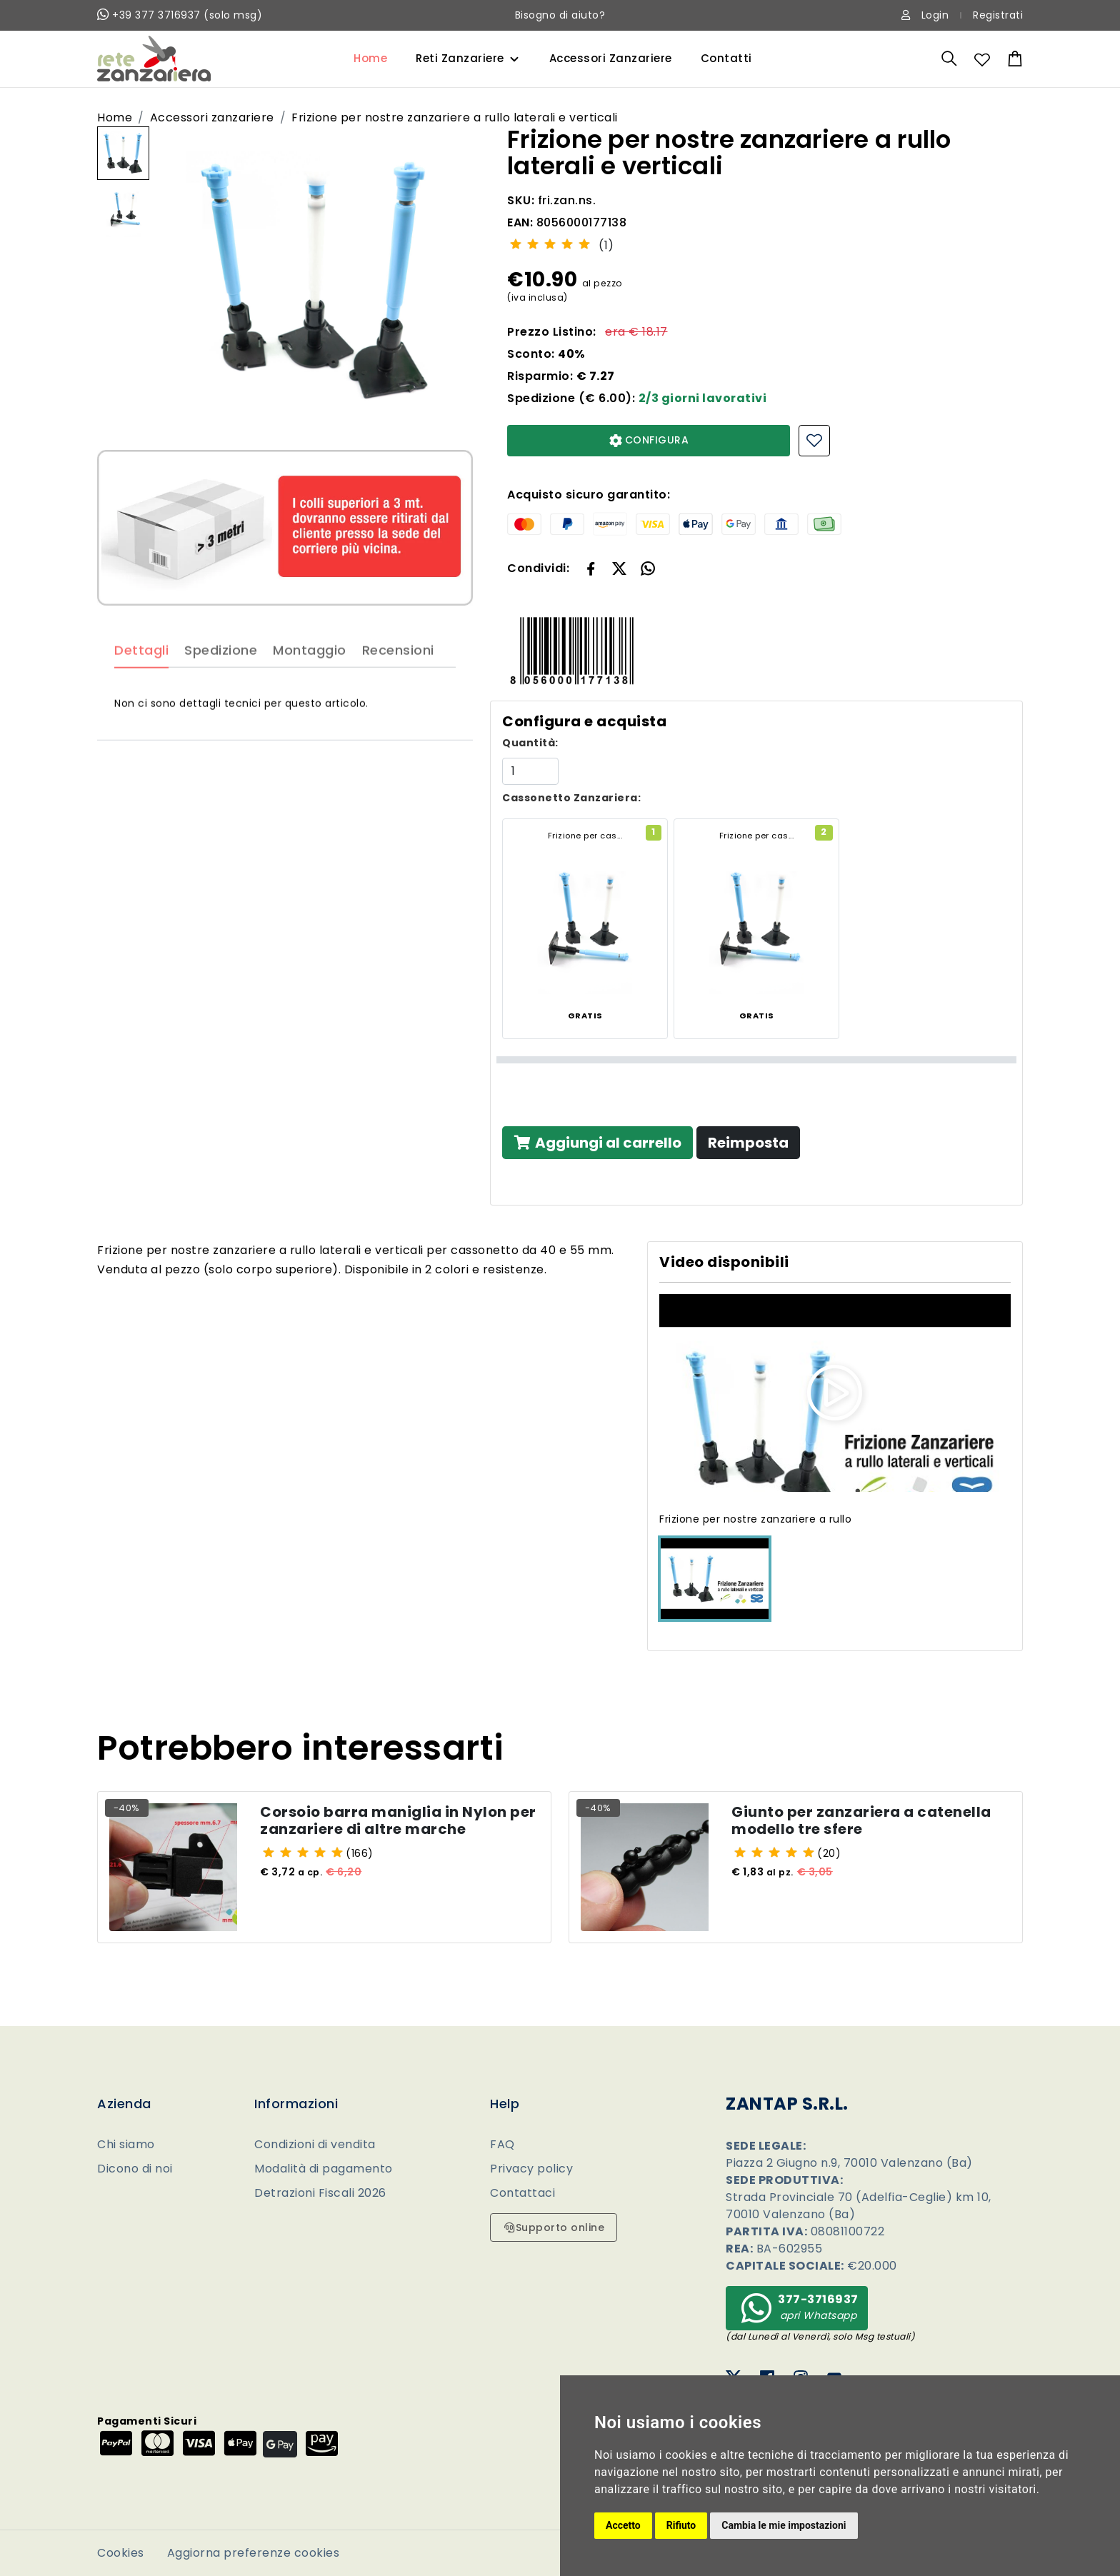 Image resolution: width=1120 pixels, height=2576 pixels. I want to click on FAQ, so click(502, 2144).